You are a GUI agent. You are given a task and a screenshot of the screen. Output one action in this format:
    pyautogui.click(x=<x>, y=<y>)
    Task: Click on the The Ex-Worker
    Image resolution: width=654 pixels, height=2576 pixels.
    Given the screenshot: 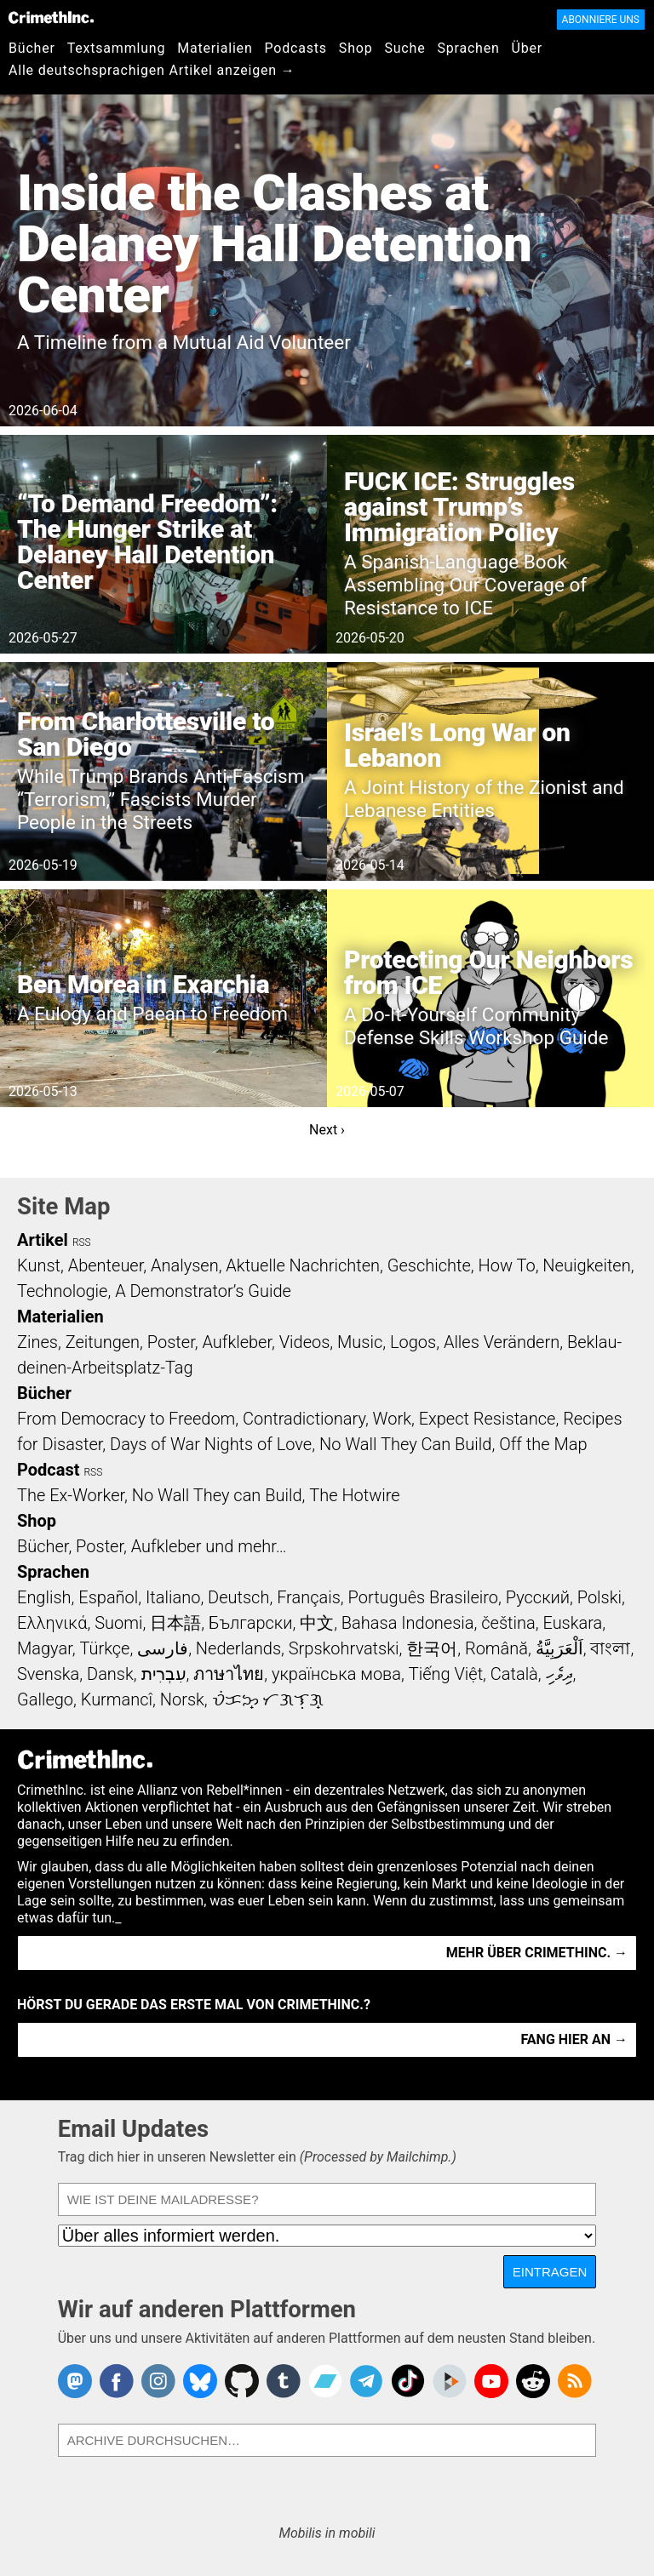 What is the action you would take?
    pyautogui.click(x=70, y=1495)
    